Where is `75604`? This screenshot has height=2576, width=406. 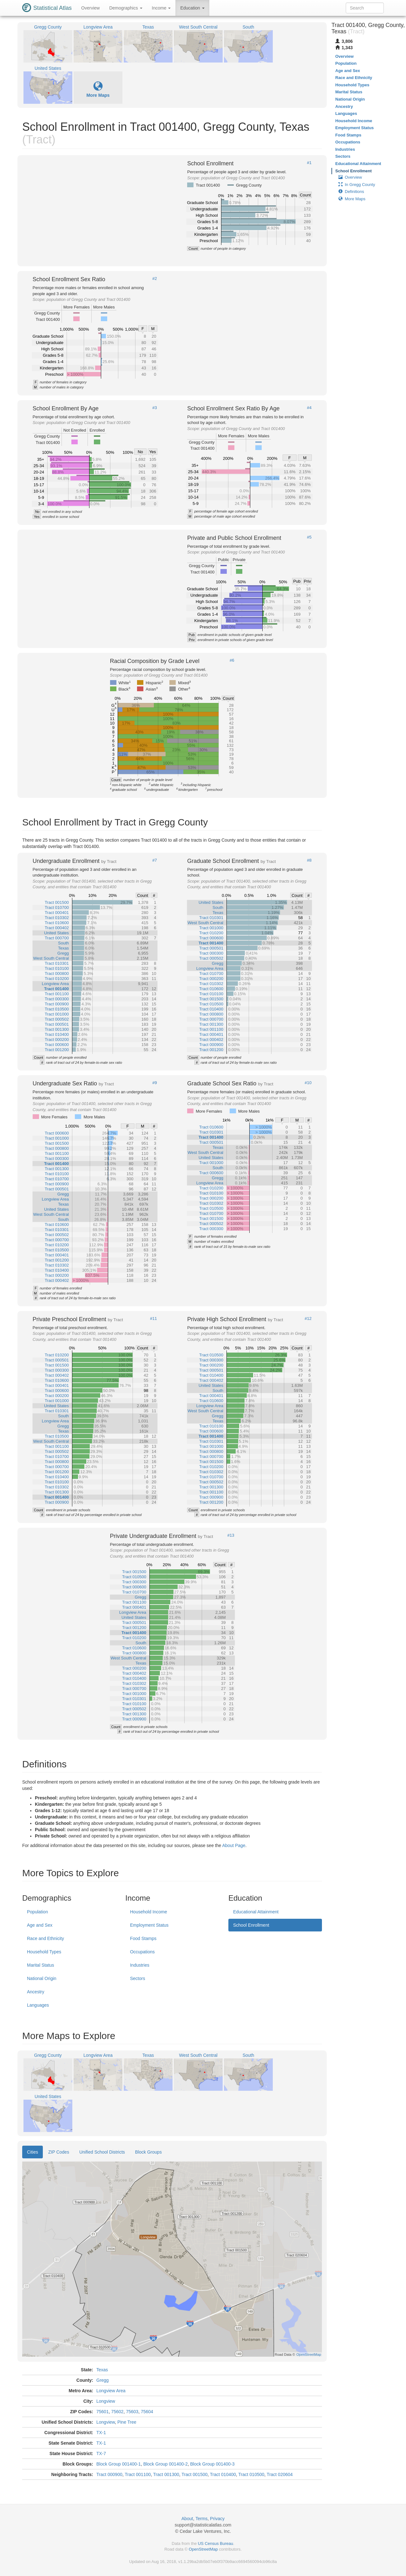 75604 is located at coordinates (147, 2411).